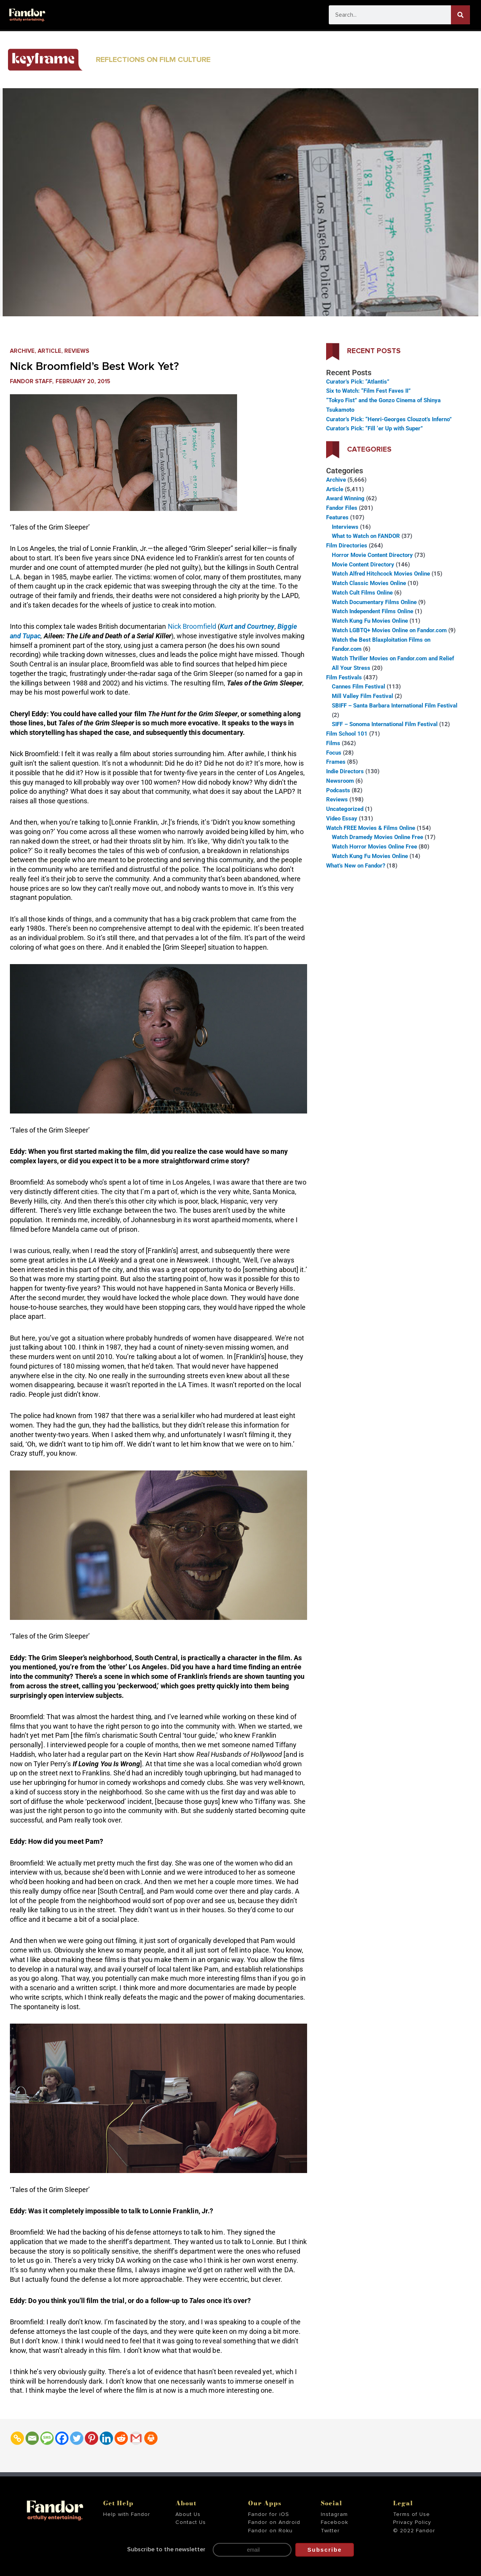 This screenshot has width=481, height=2576. Describe the element at coordinates (374, 602) in the screenshot. I see `Watch Documentary Films Online` at that location.